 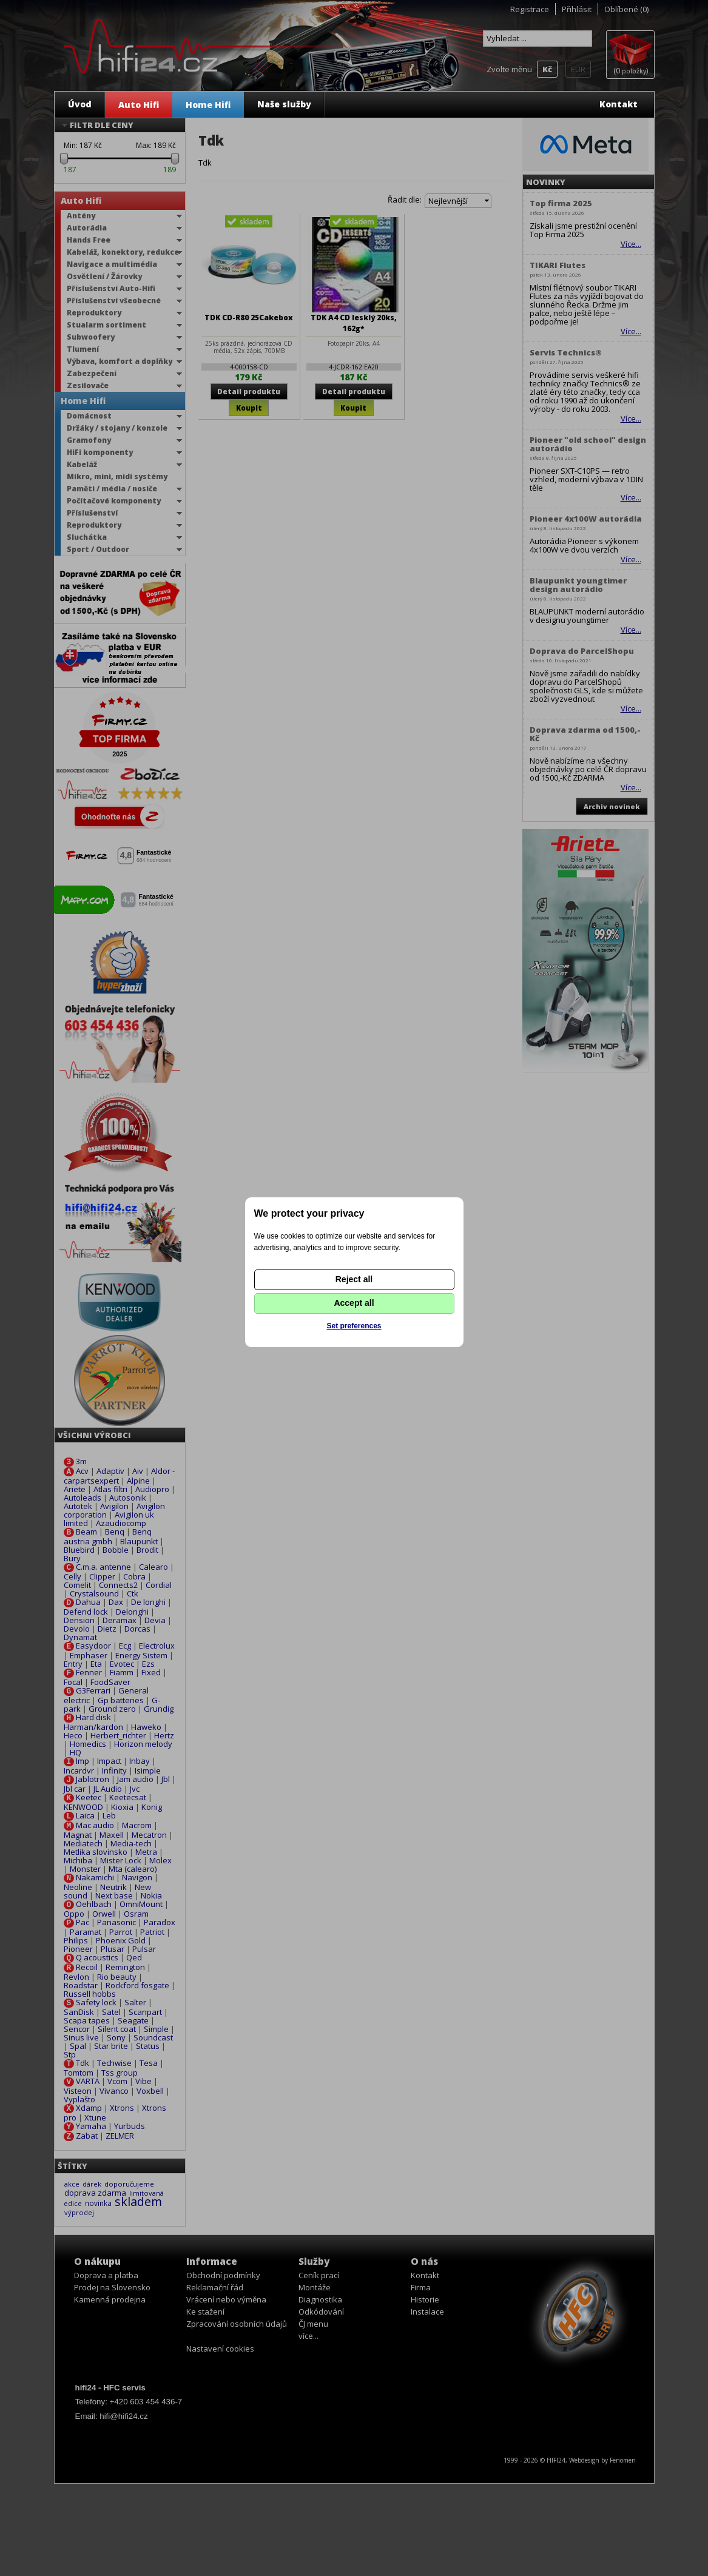 What do you see at coordinates (354, 1279) in the screenshot?
I see `Reject all` at bounding box center [354, 1279].